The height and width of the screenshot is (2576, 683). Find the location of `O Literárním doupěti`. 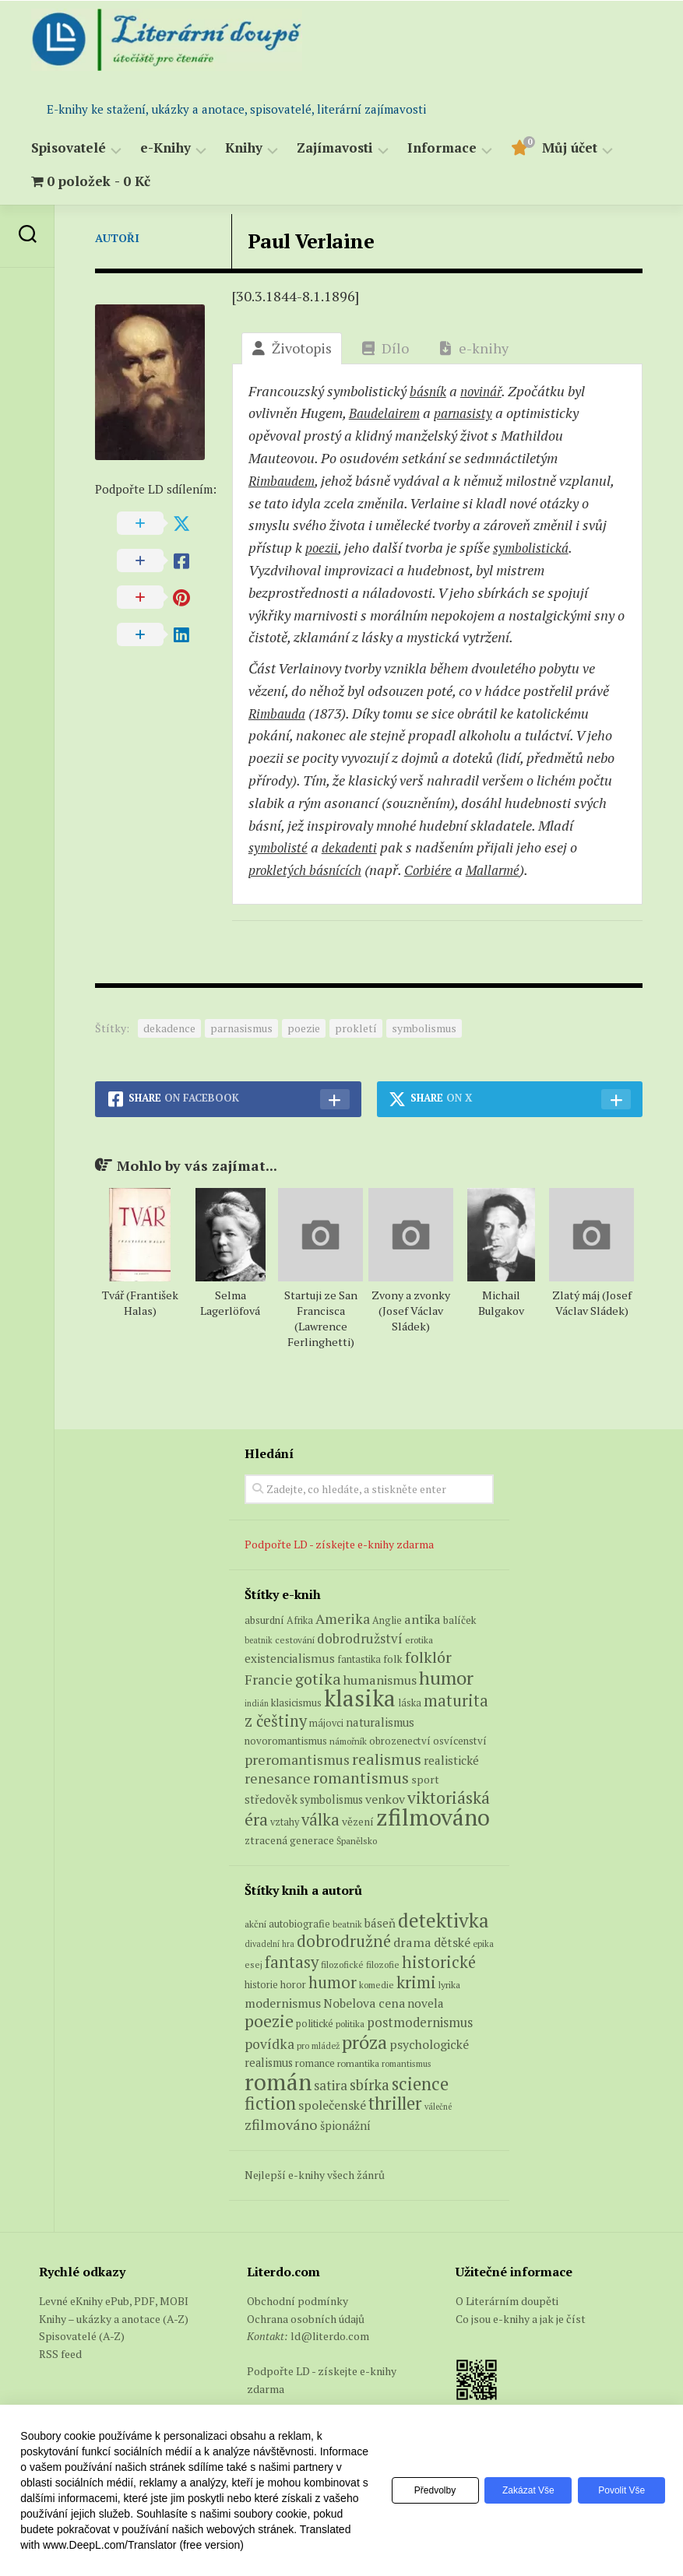

O Literárním doupěti is located at coordinates (507, 2300).